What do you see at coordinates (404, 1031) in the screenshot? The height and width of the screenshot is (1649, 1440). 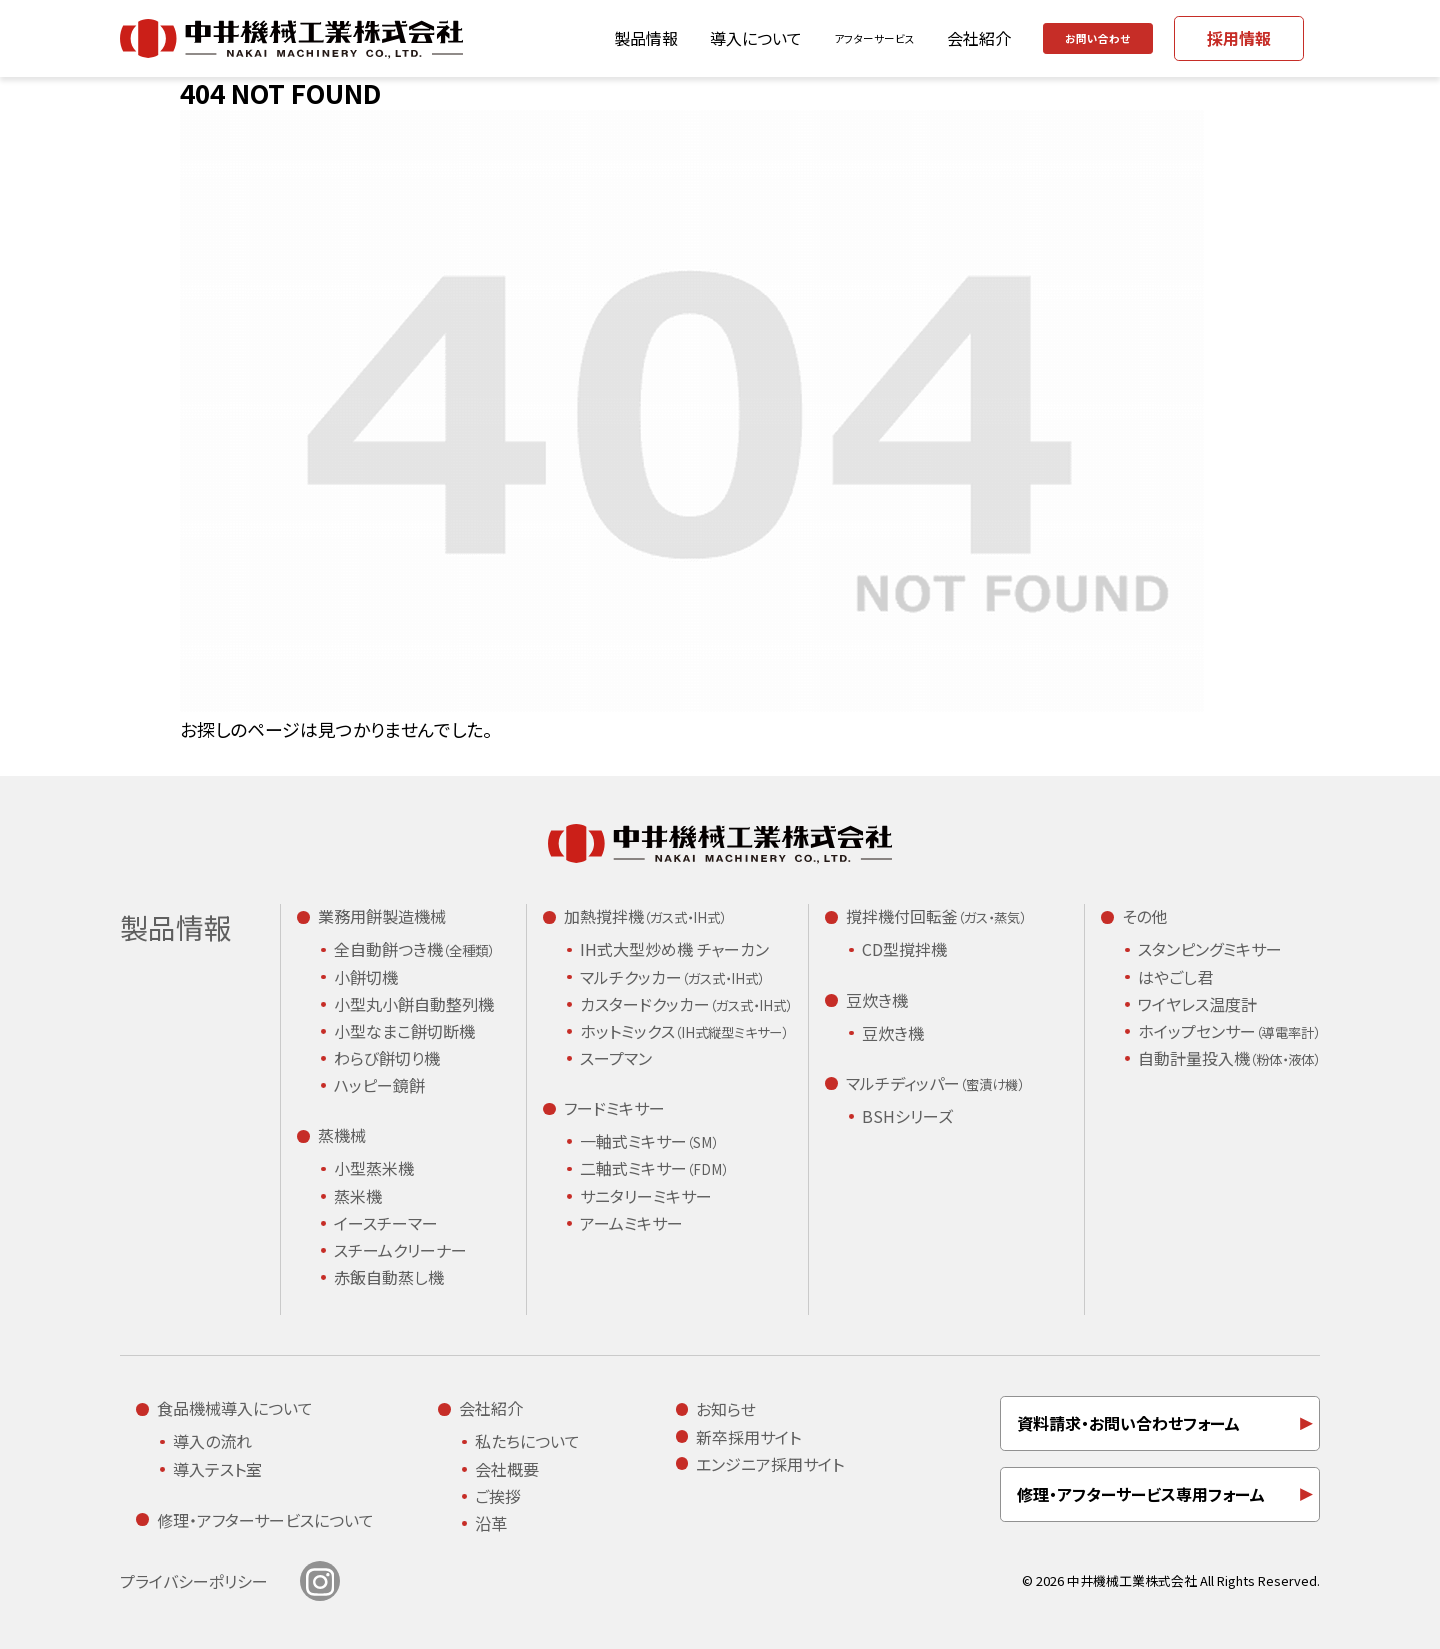 I see `小型なまこ餅切断機` at bounding box center [404, 1031].